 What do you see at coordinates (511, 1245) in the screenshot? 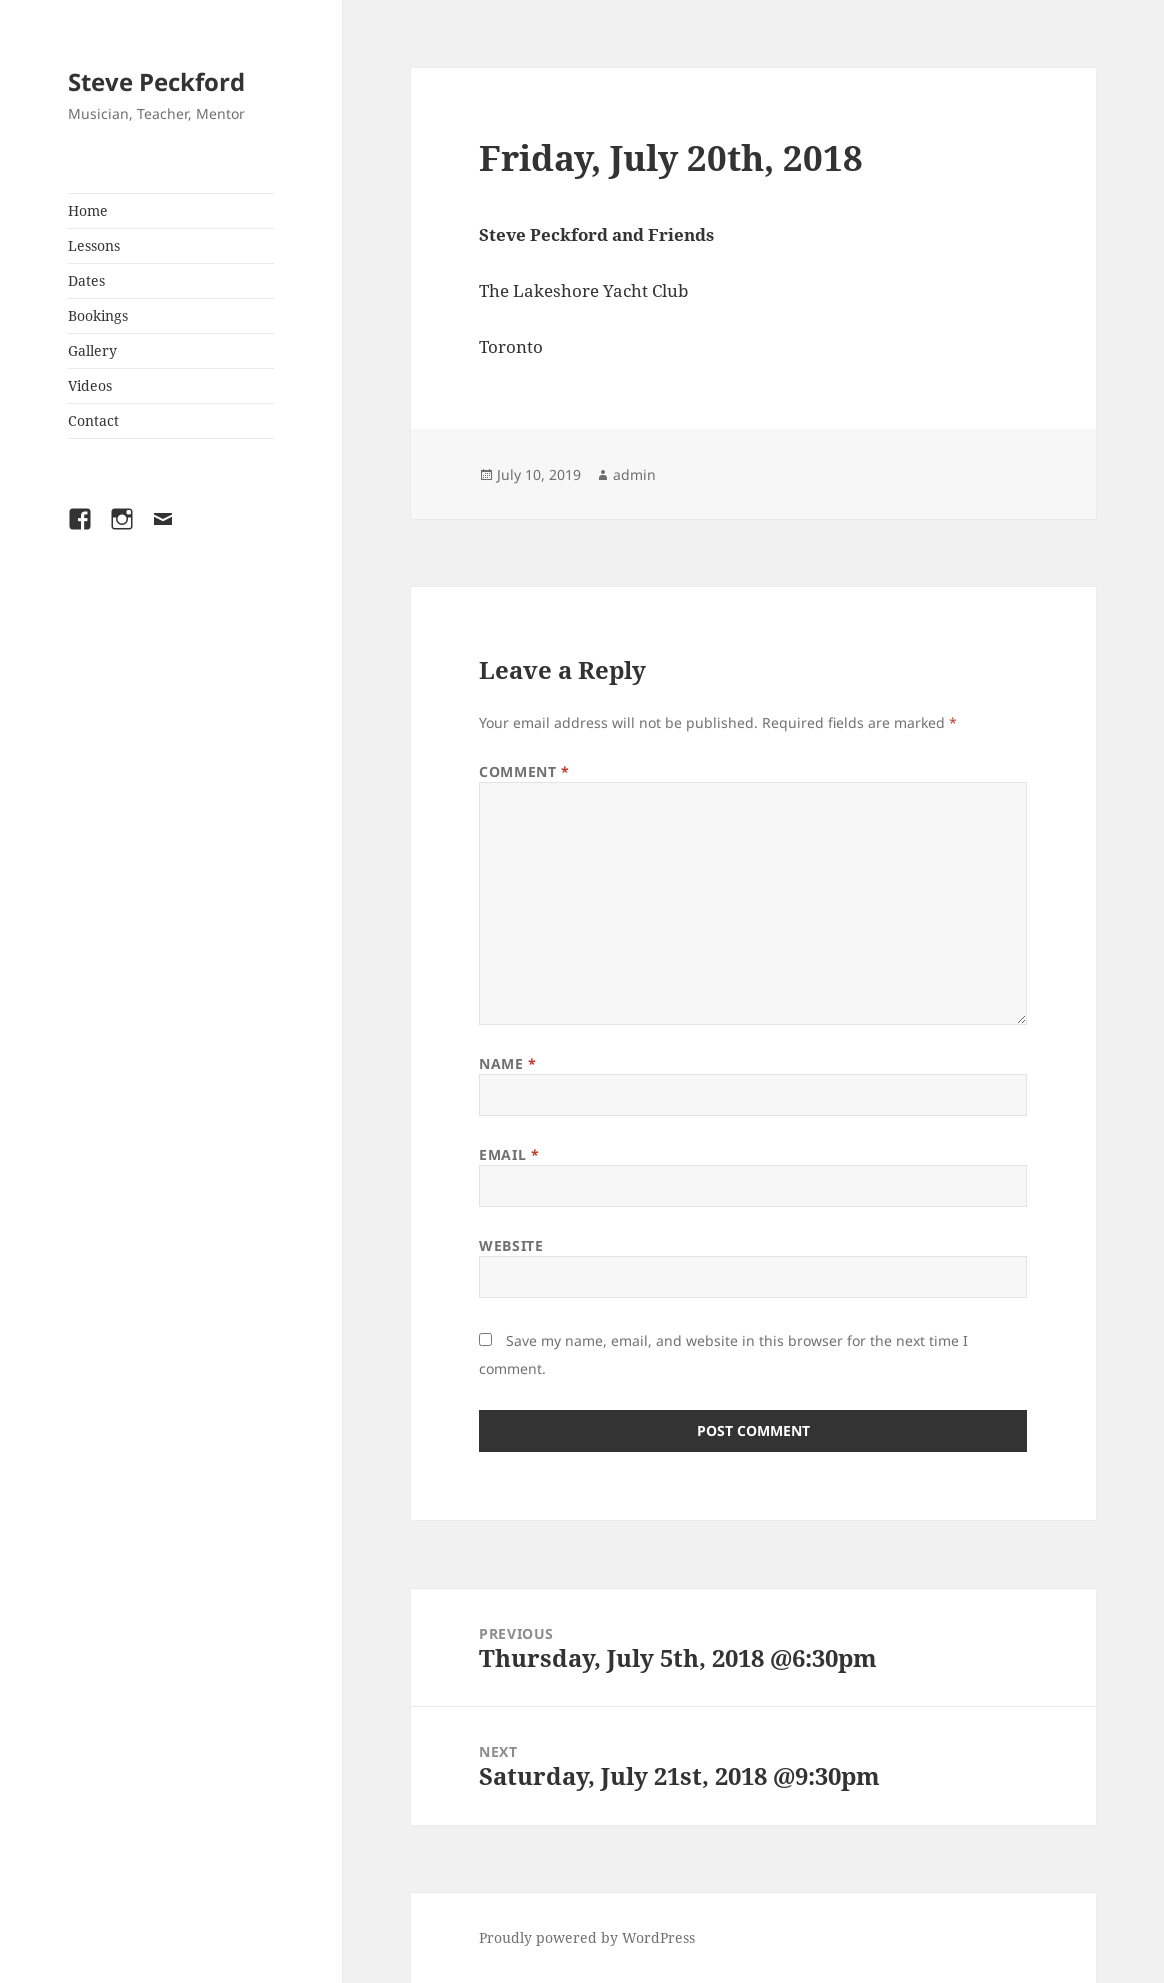
I see `Website` at bounding box center [511, 1245].